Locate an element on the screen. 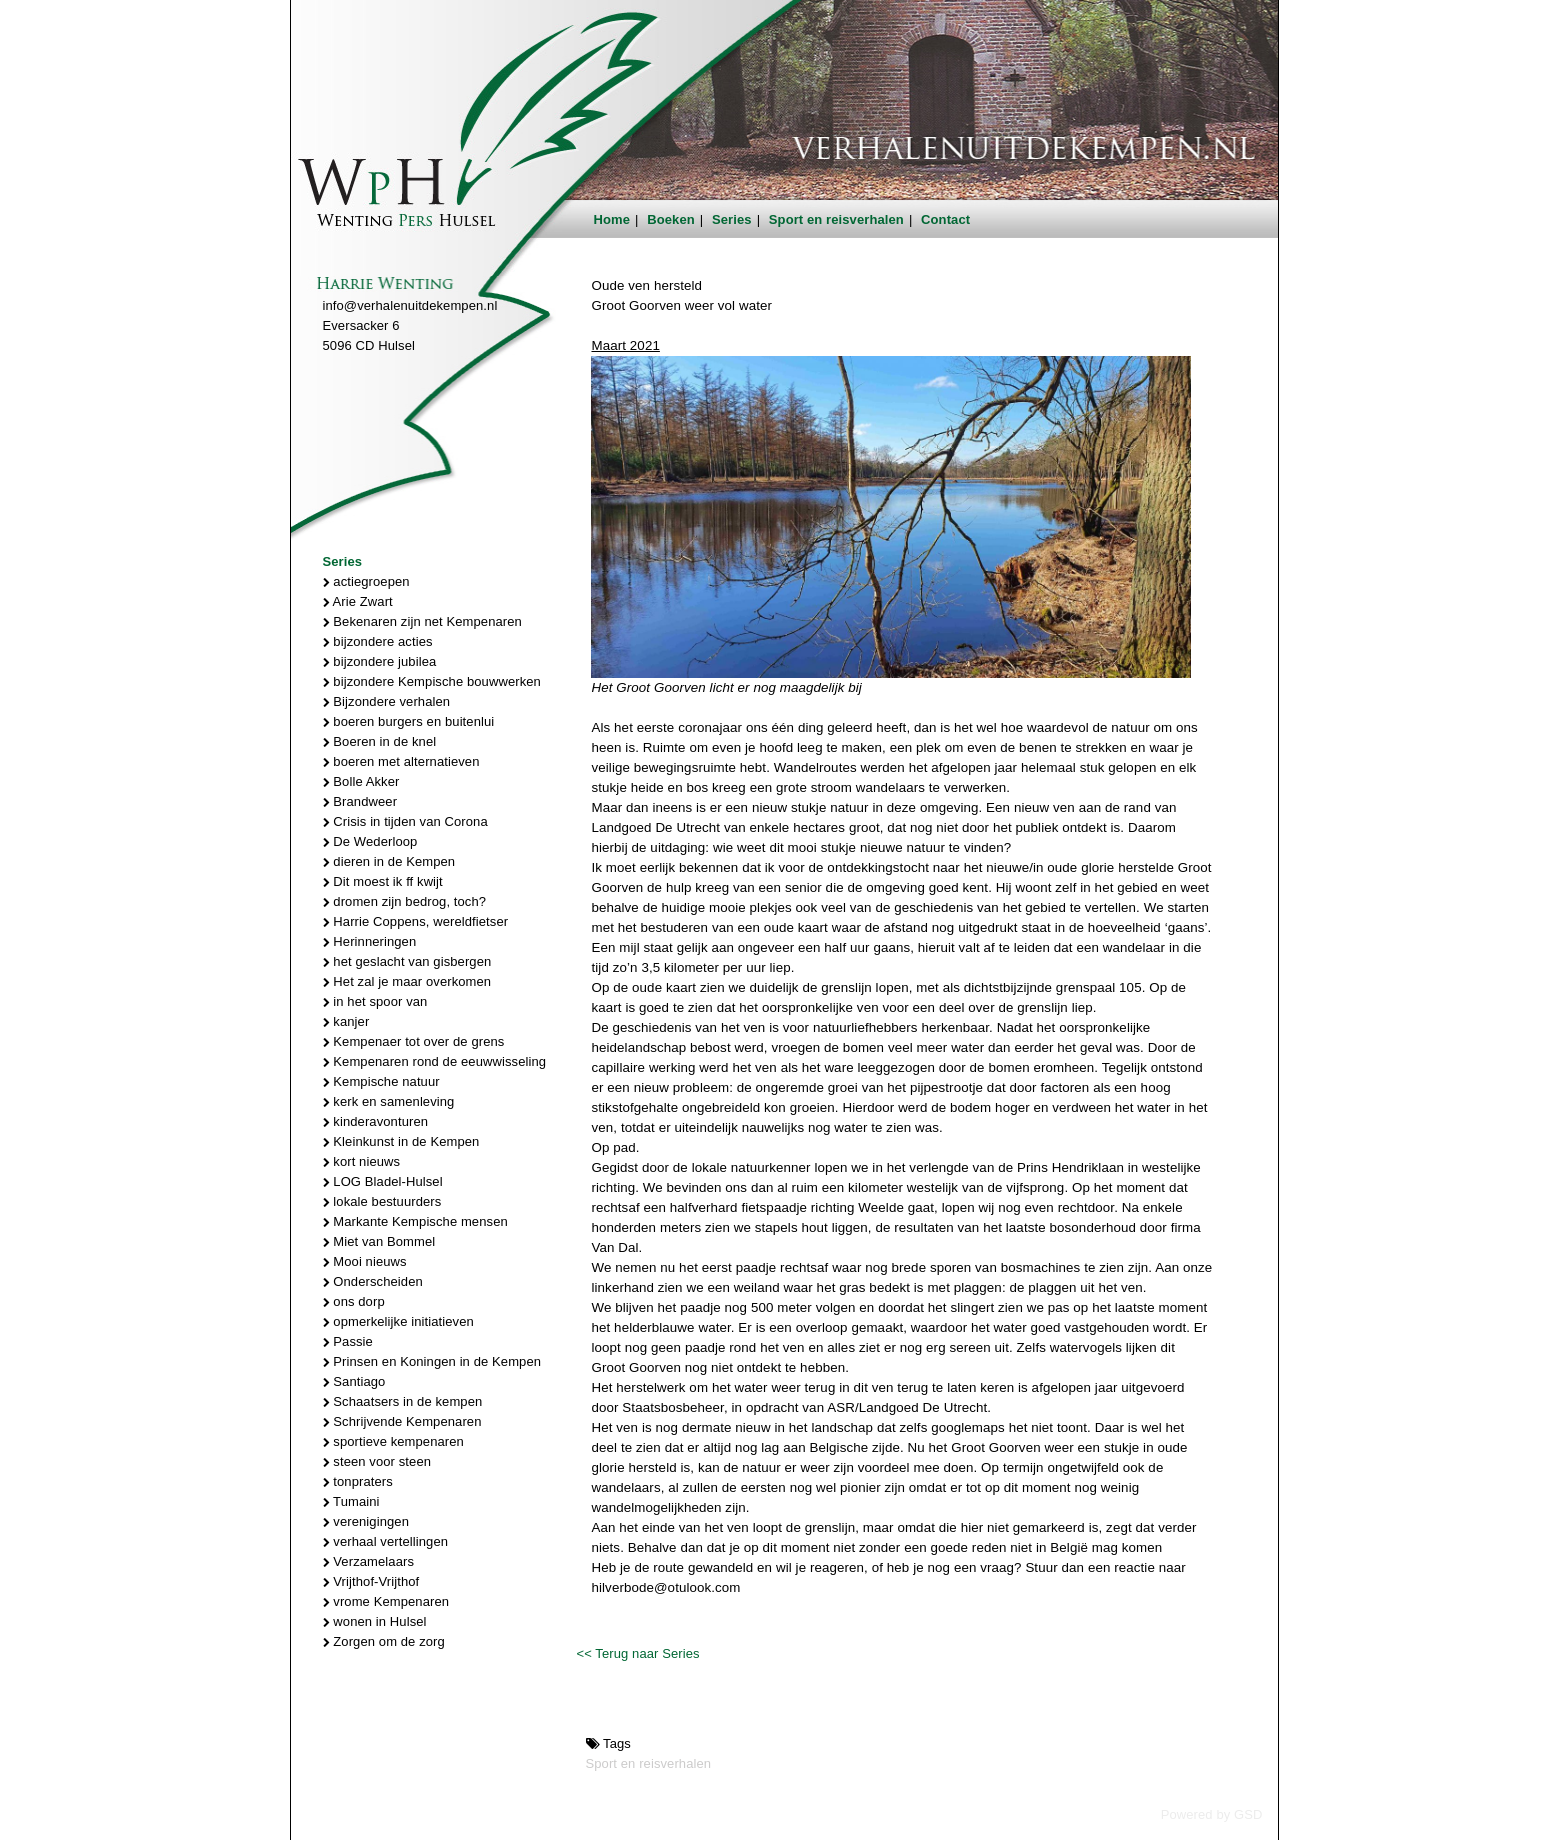 The height and width of the screenshot is (1840, 1568). dieren in de Kempen is located at coordinates (389, 861).